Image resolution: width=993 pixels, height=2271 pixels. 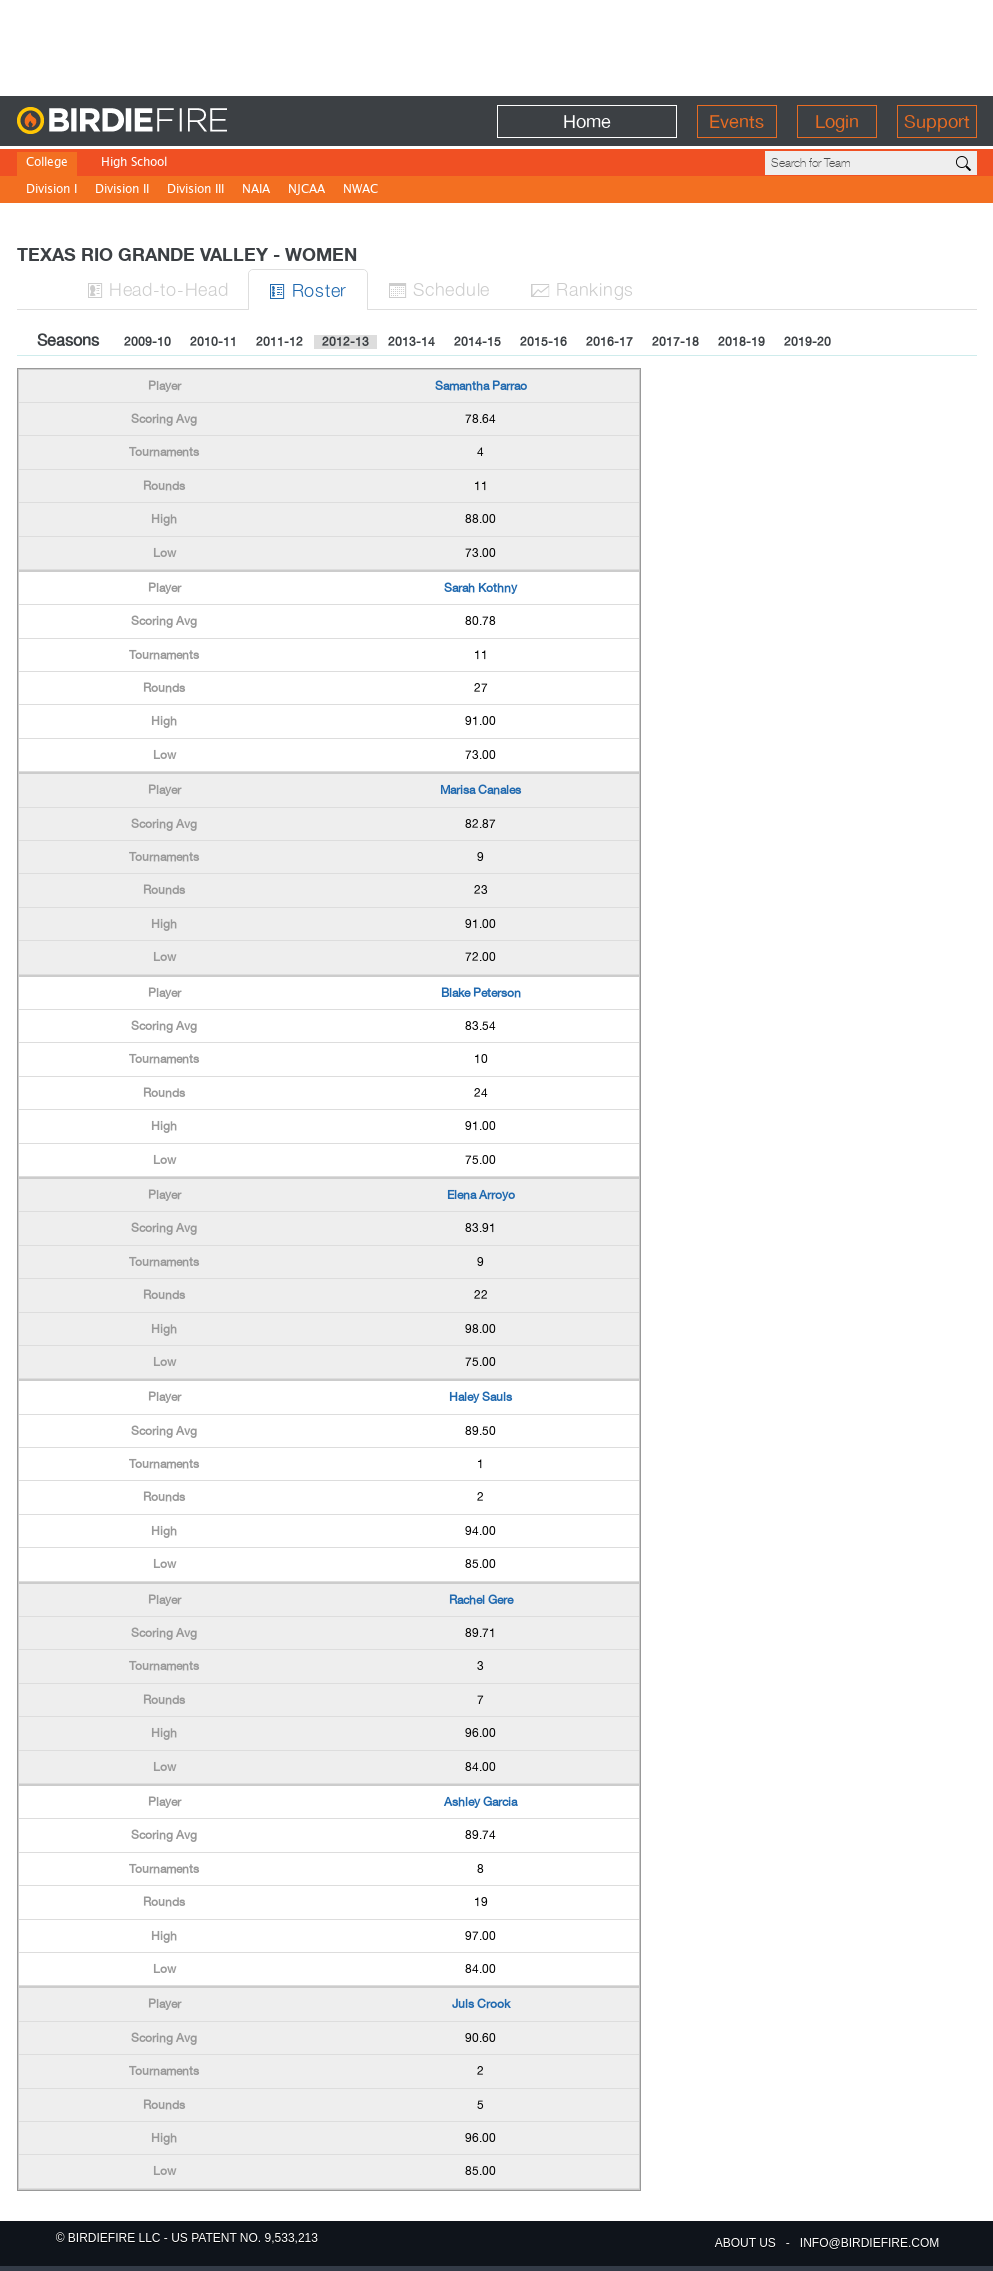 What do you see at coordinates (736, 121) in the screenshot?
I see `Events` at bounding box center [736, 121].